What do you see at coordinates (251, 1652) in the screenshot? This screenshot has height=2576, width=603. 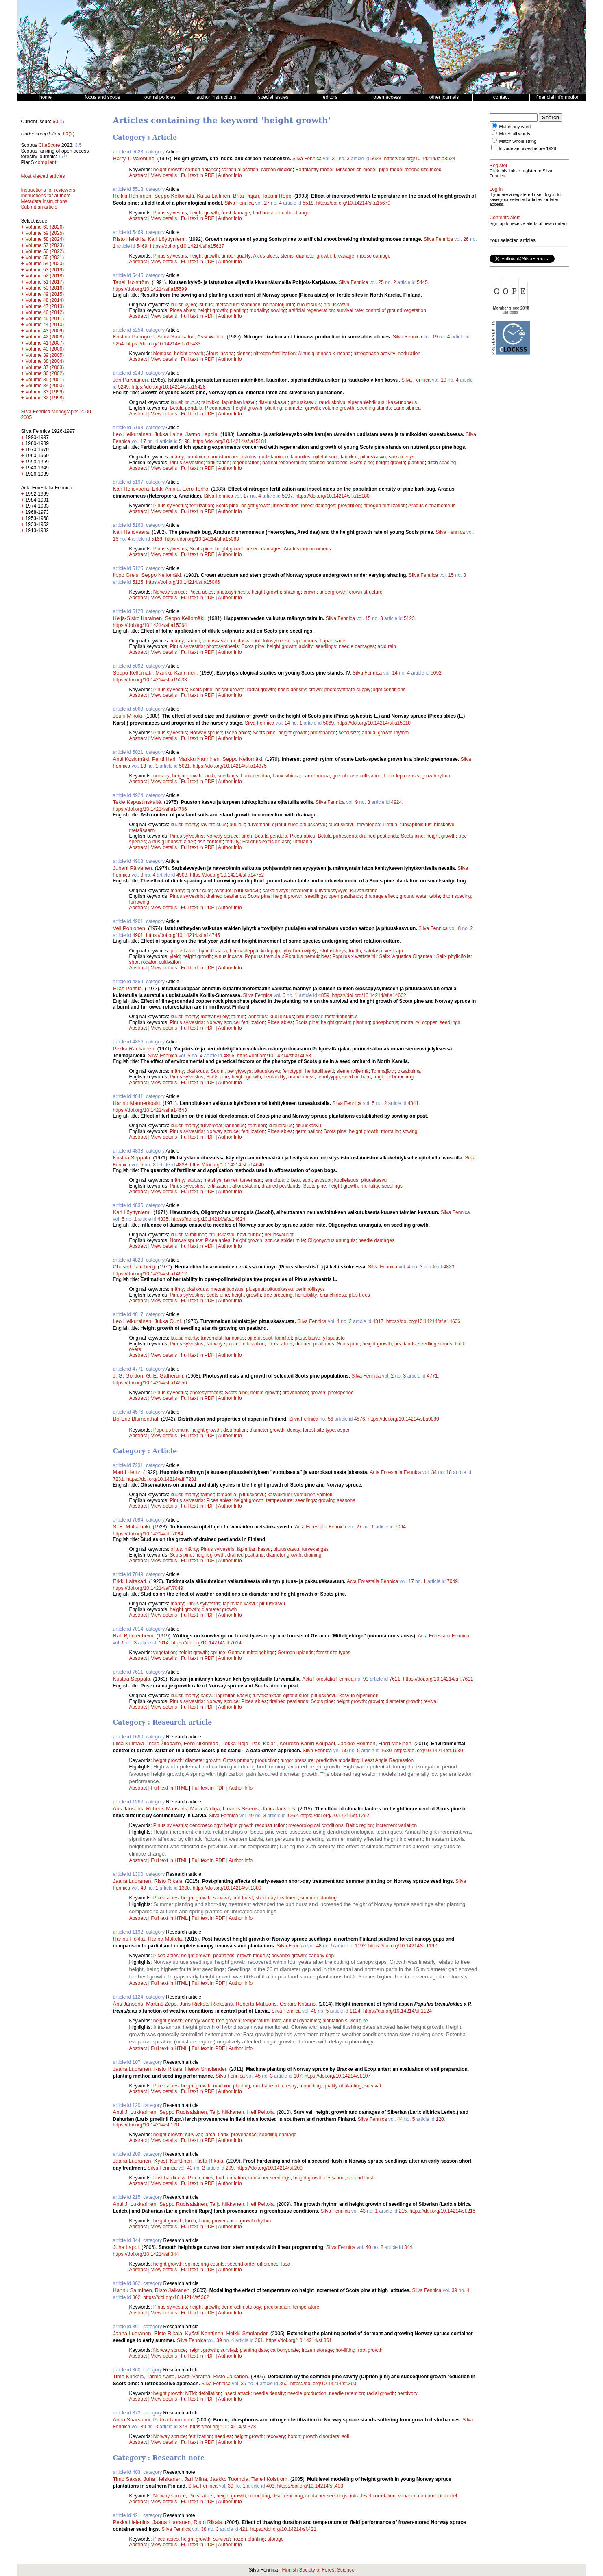 I see `German mittelgebirge` at bounding box center [251, 1652].